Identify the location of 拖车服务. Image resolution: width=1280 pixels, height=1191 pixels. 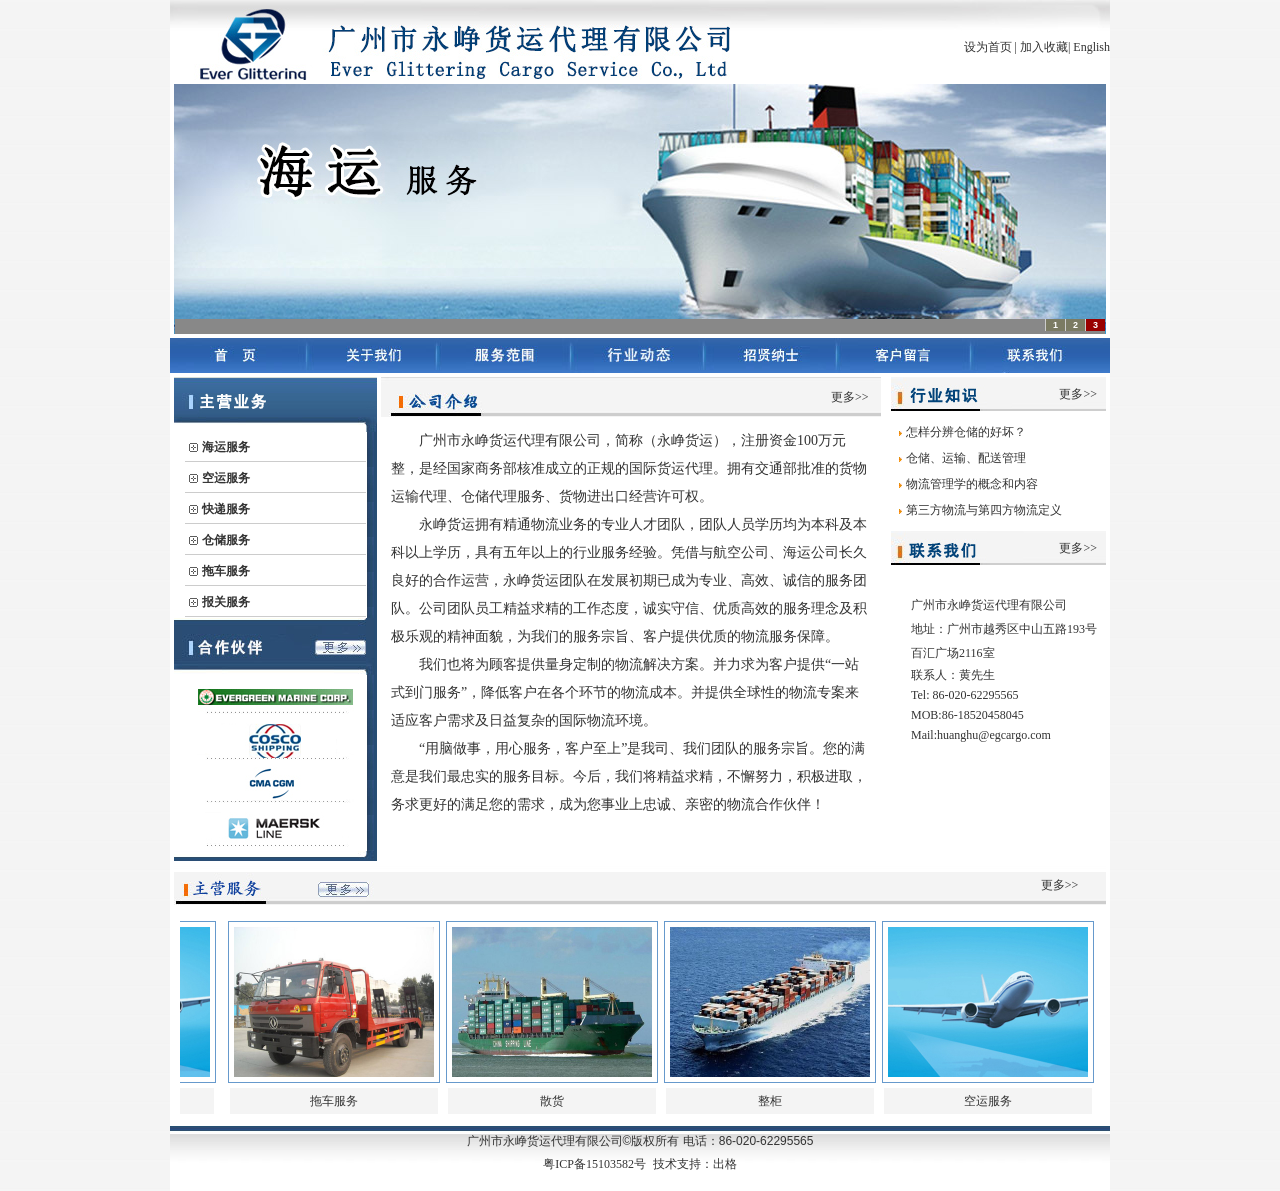
(334, 1101).